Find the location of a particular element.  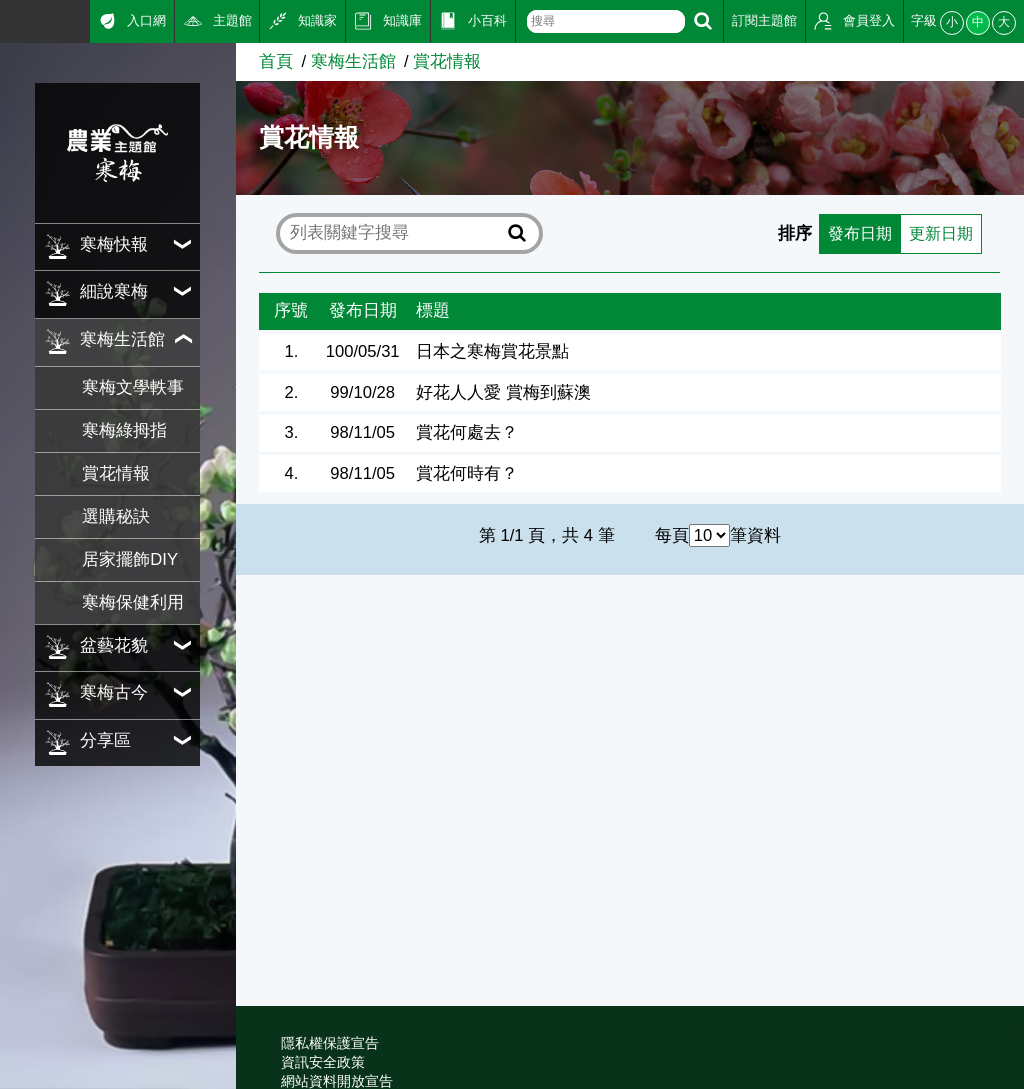

首頁 is located at coordinates (276, 61).